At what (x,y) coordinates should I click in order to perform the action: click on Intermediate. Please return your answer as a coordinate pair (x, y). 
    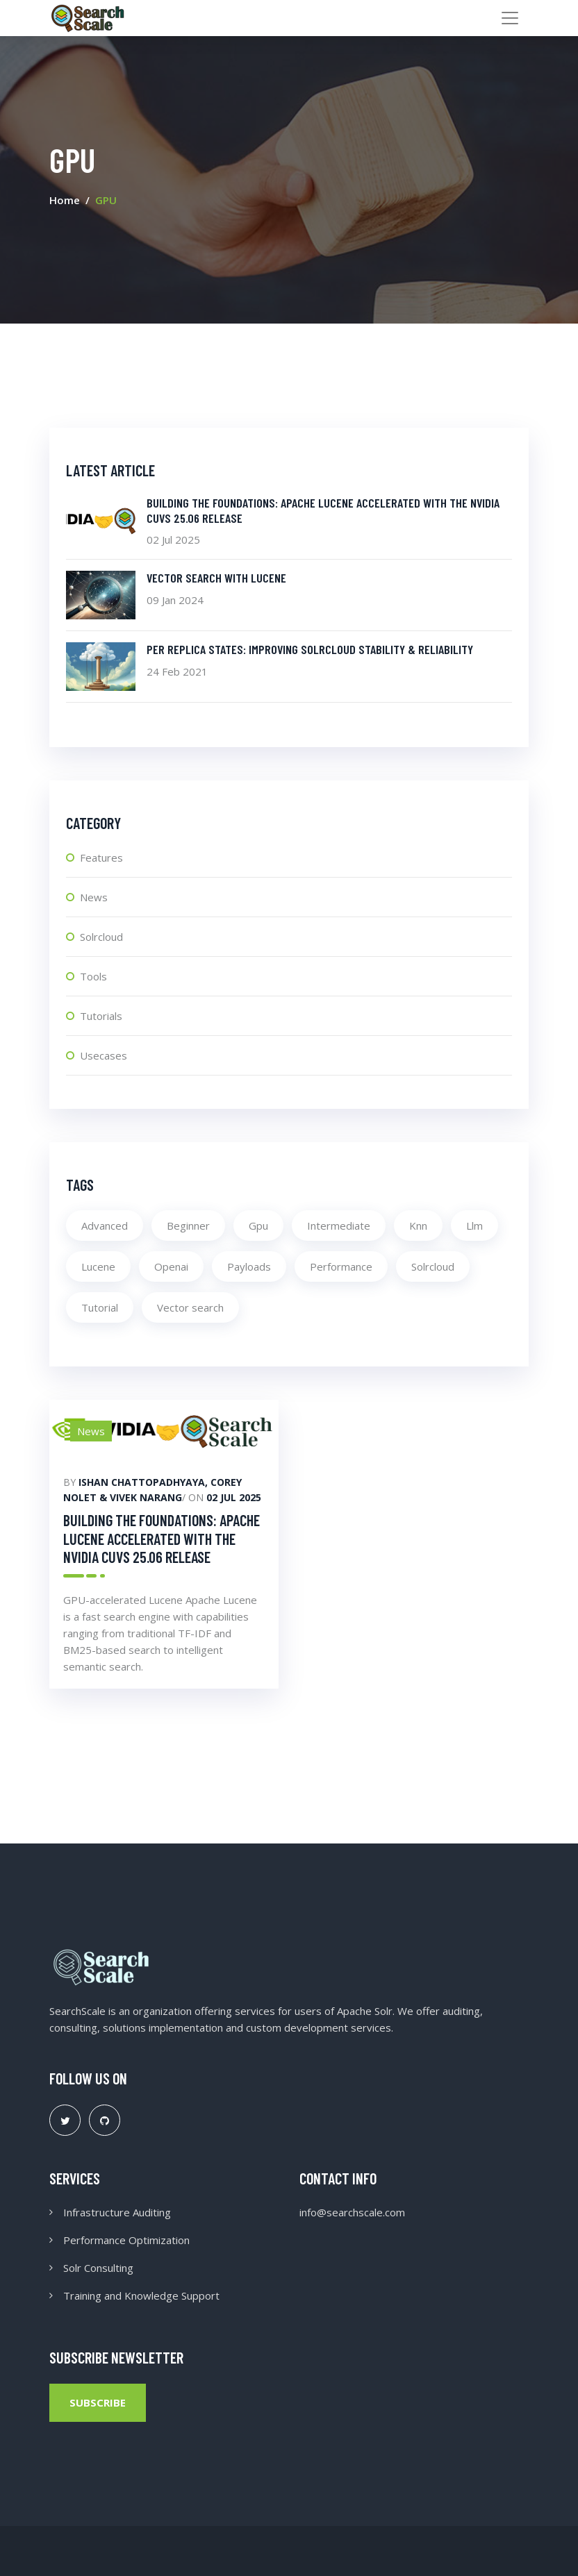
    Looking at the image, I should click on (338, 1225).